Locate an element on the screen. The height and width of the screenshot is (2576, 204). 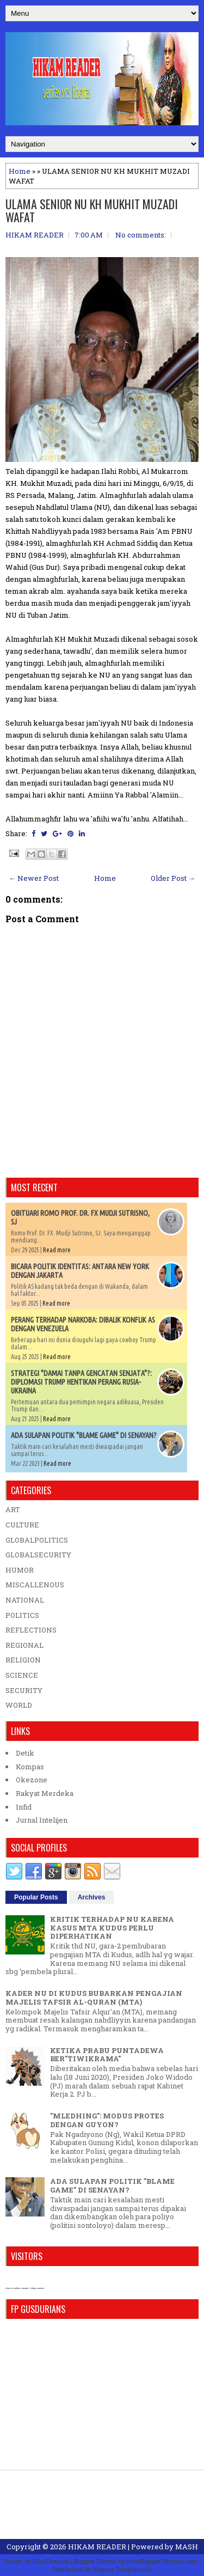
Detik is located at coordinates (25, 1753).